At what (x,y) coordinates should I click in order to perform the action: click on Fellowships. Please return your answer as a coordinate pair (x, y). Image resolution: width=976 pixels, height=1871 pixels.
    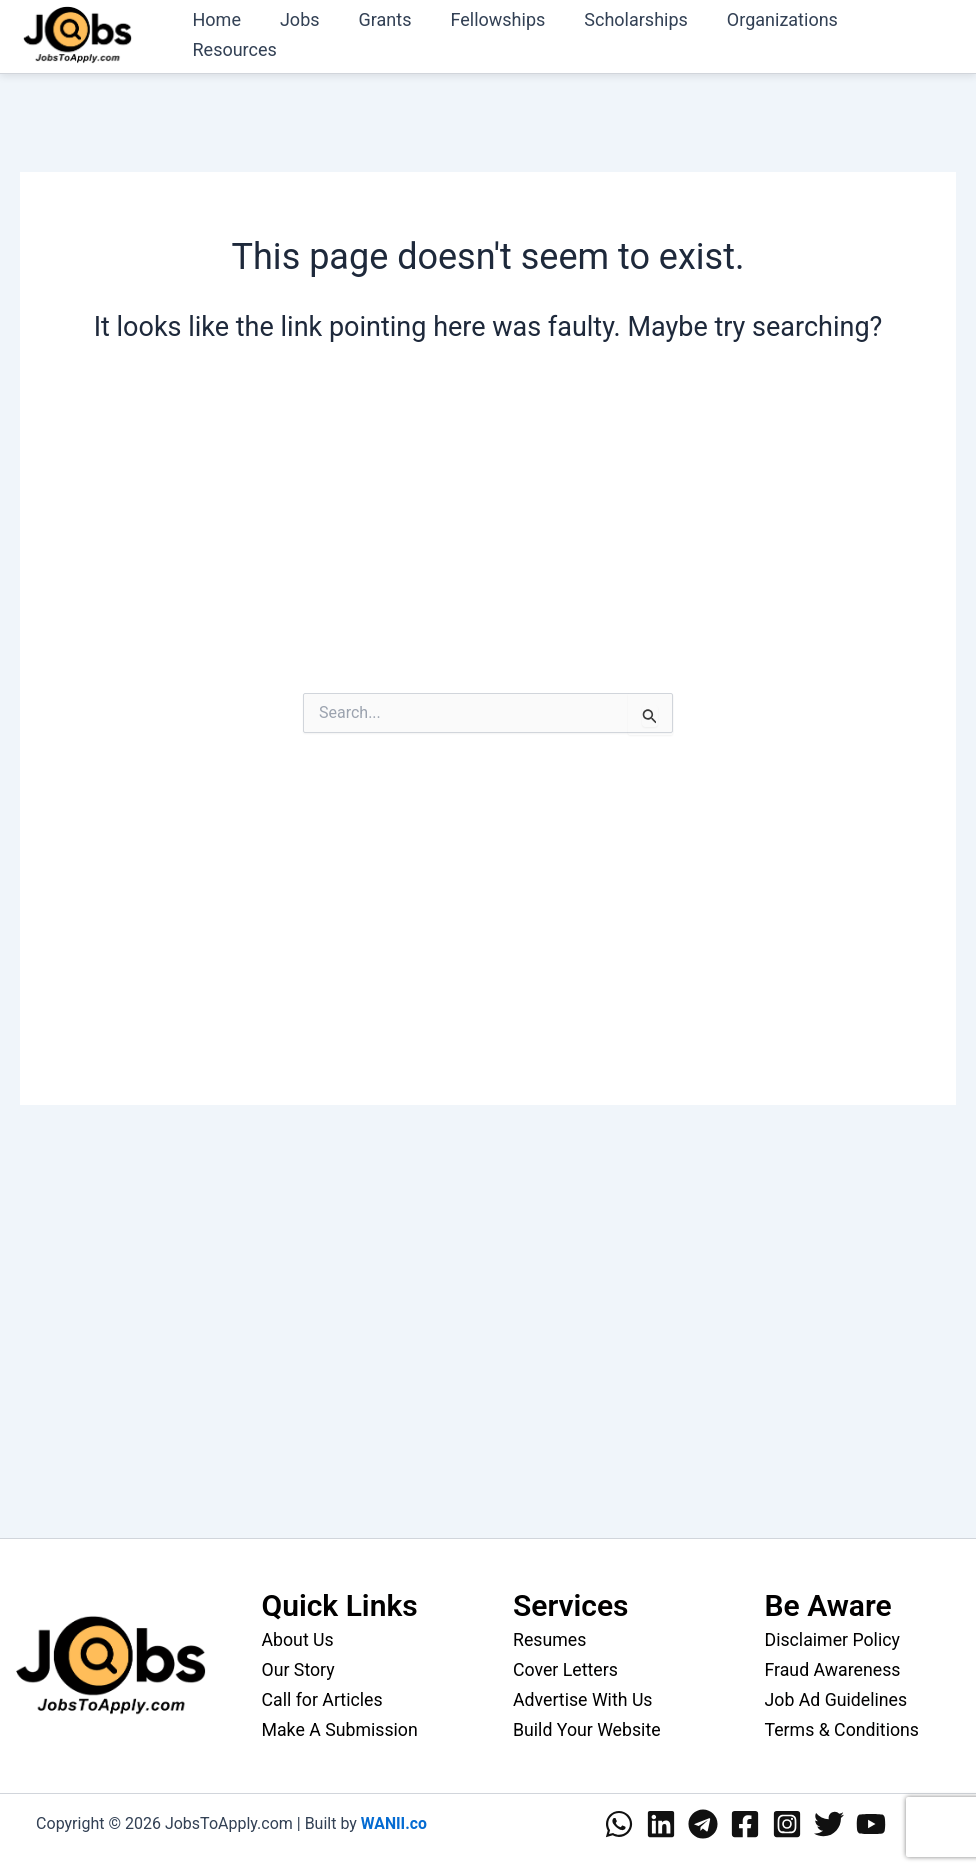
    Looking at the image, I should click on (487, 19).